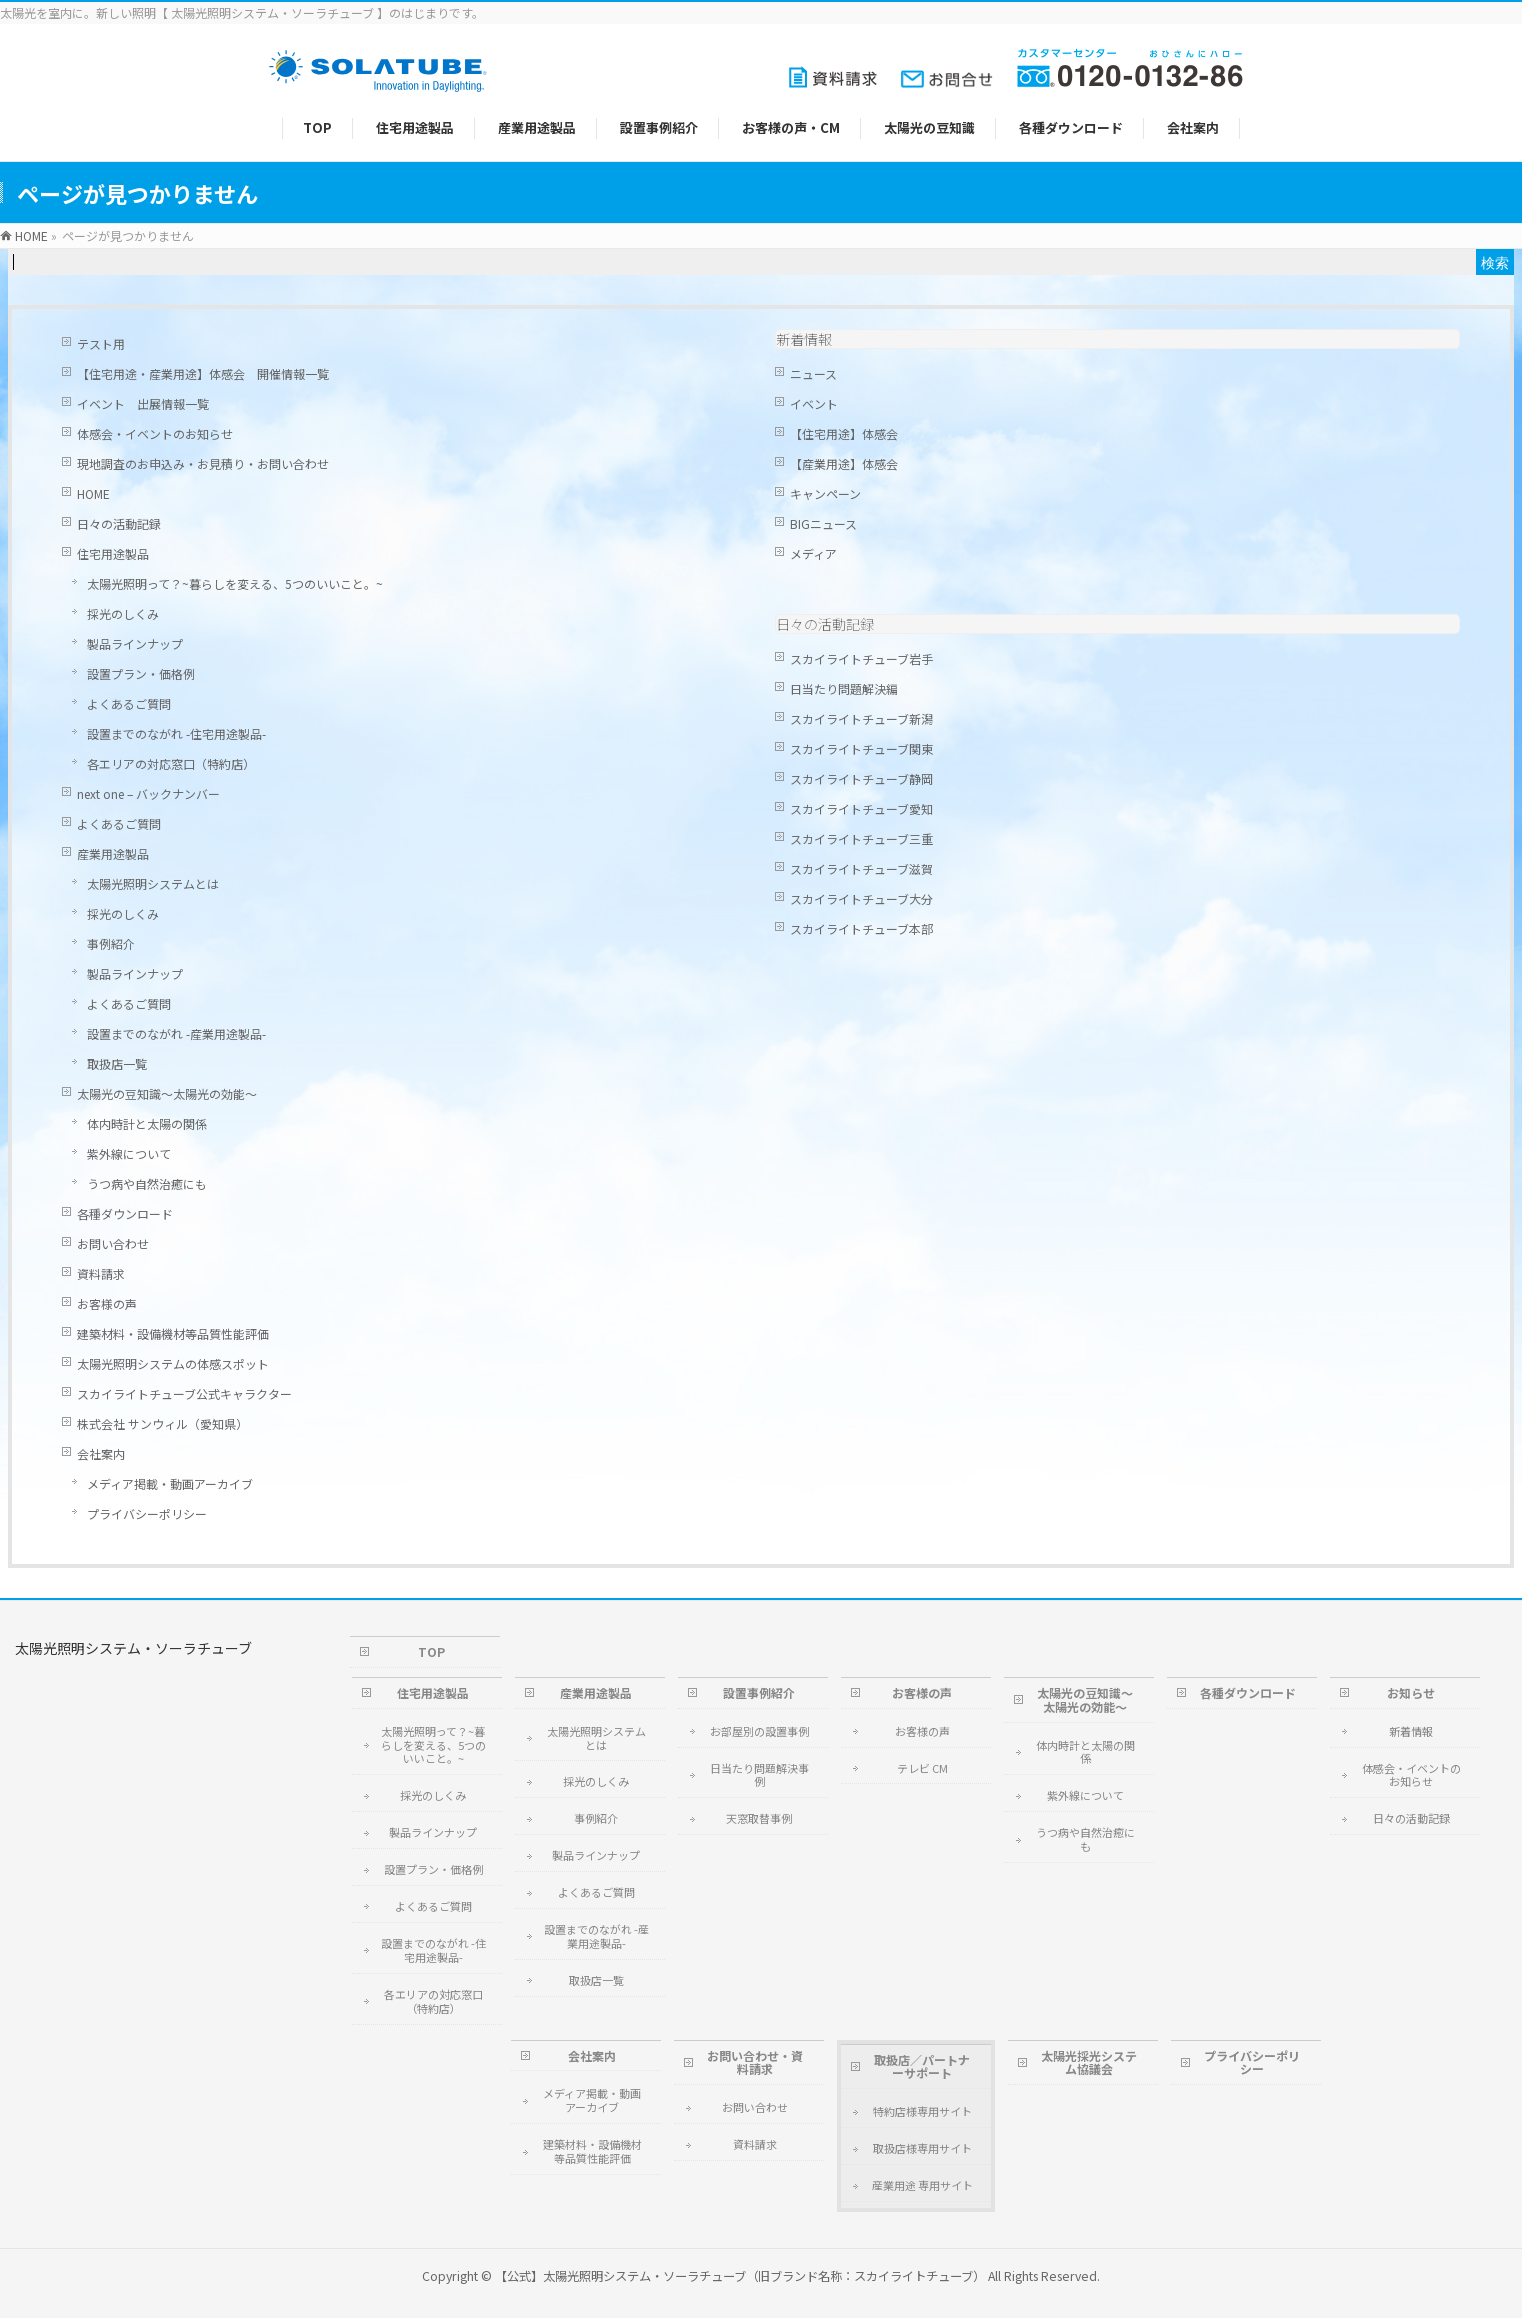  What do you see at coordinates (813, 373) in the screenshot?
I see `ニュース` at bounding box center [813, 373].